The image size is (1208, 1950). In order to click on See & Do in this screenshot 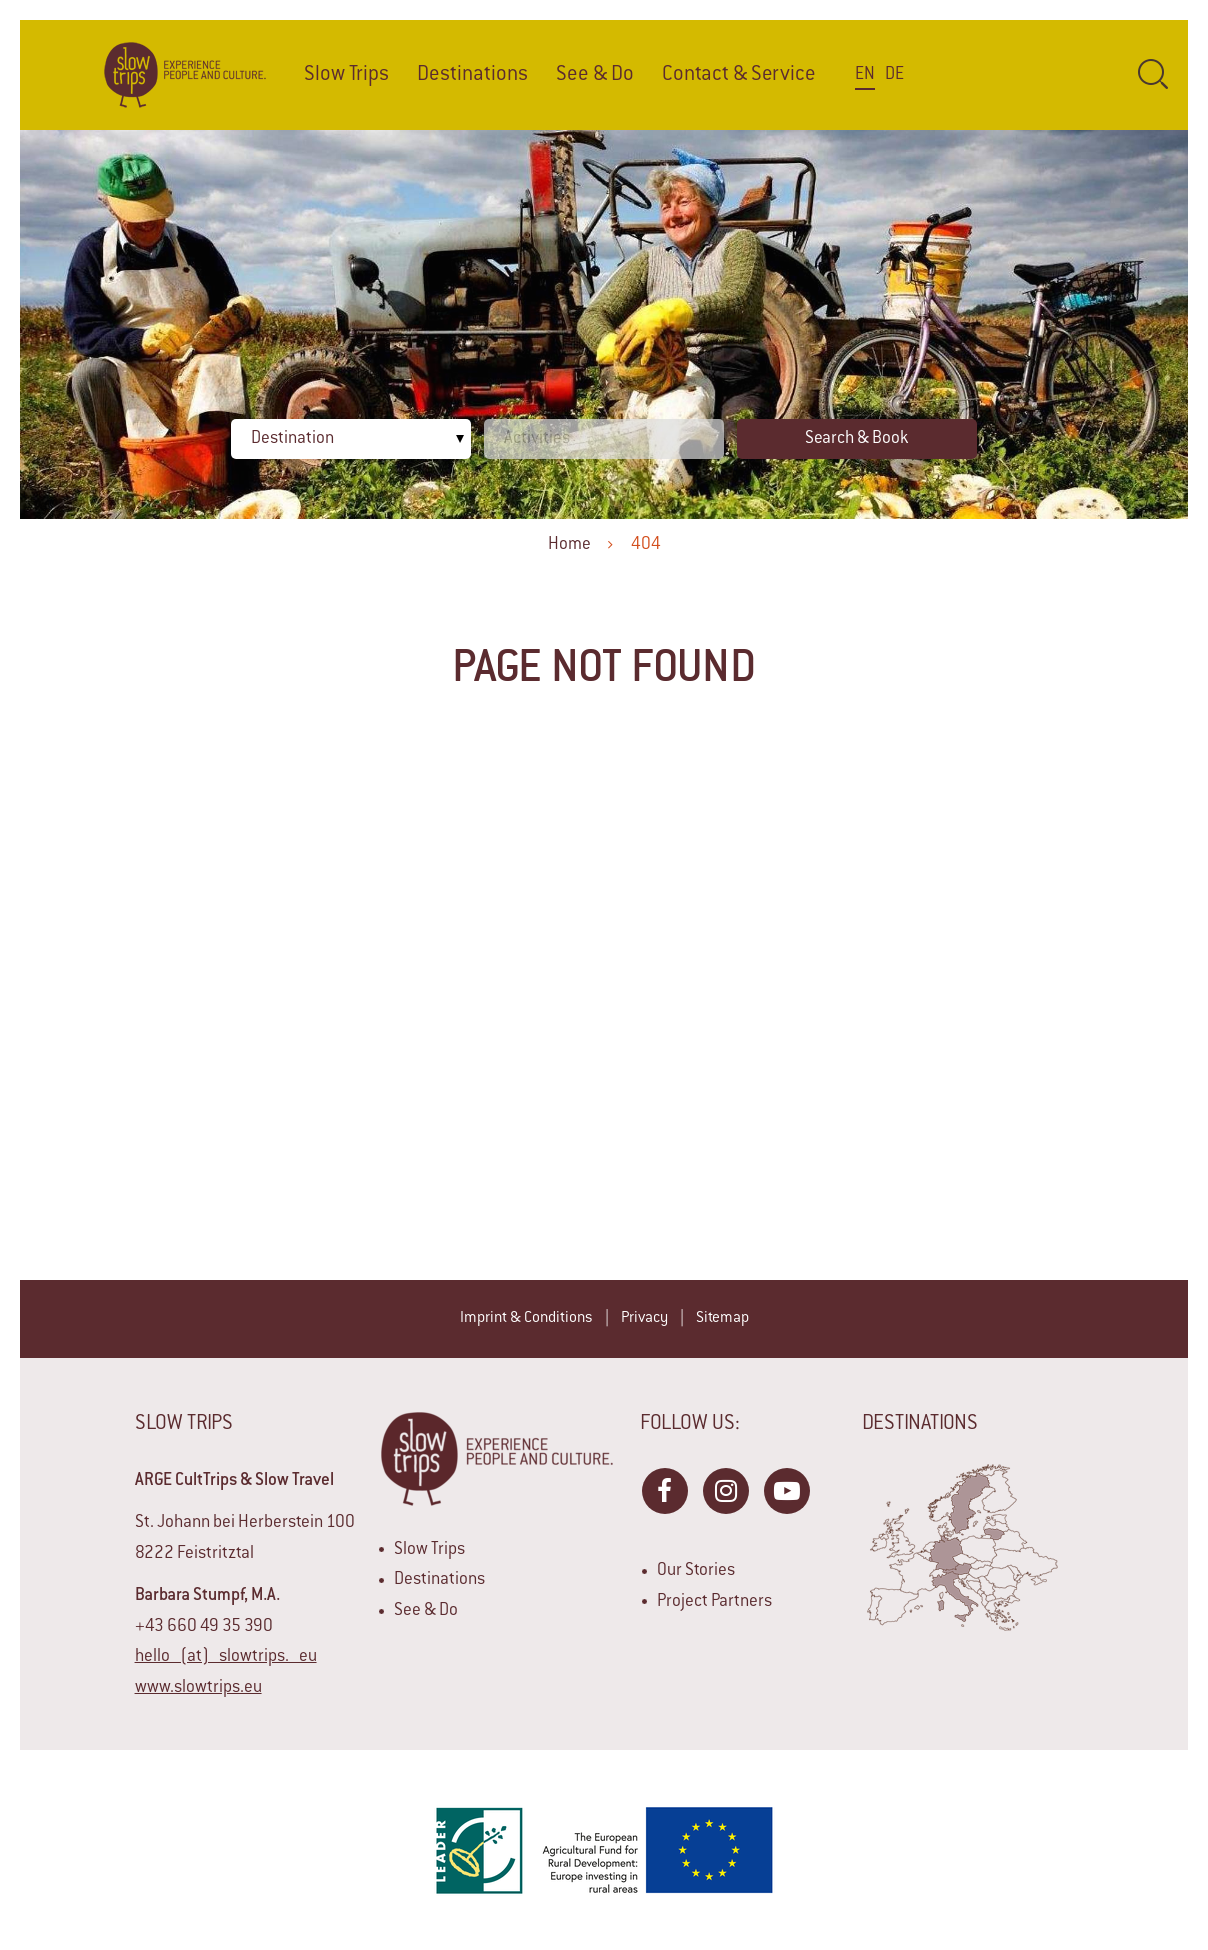, I will do `click(595, 75)`.